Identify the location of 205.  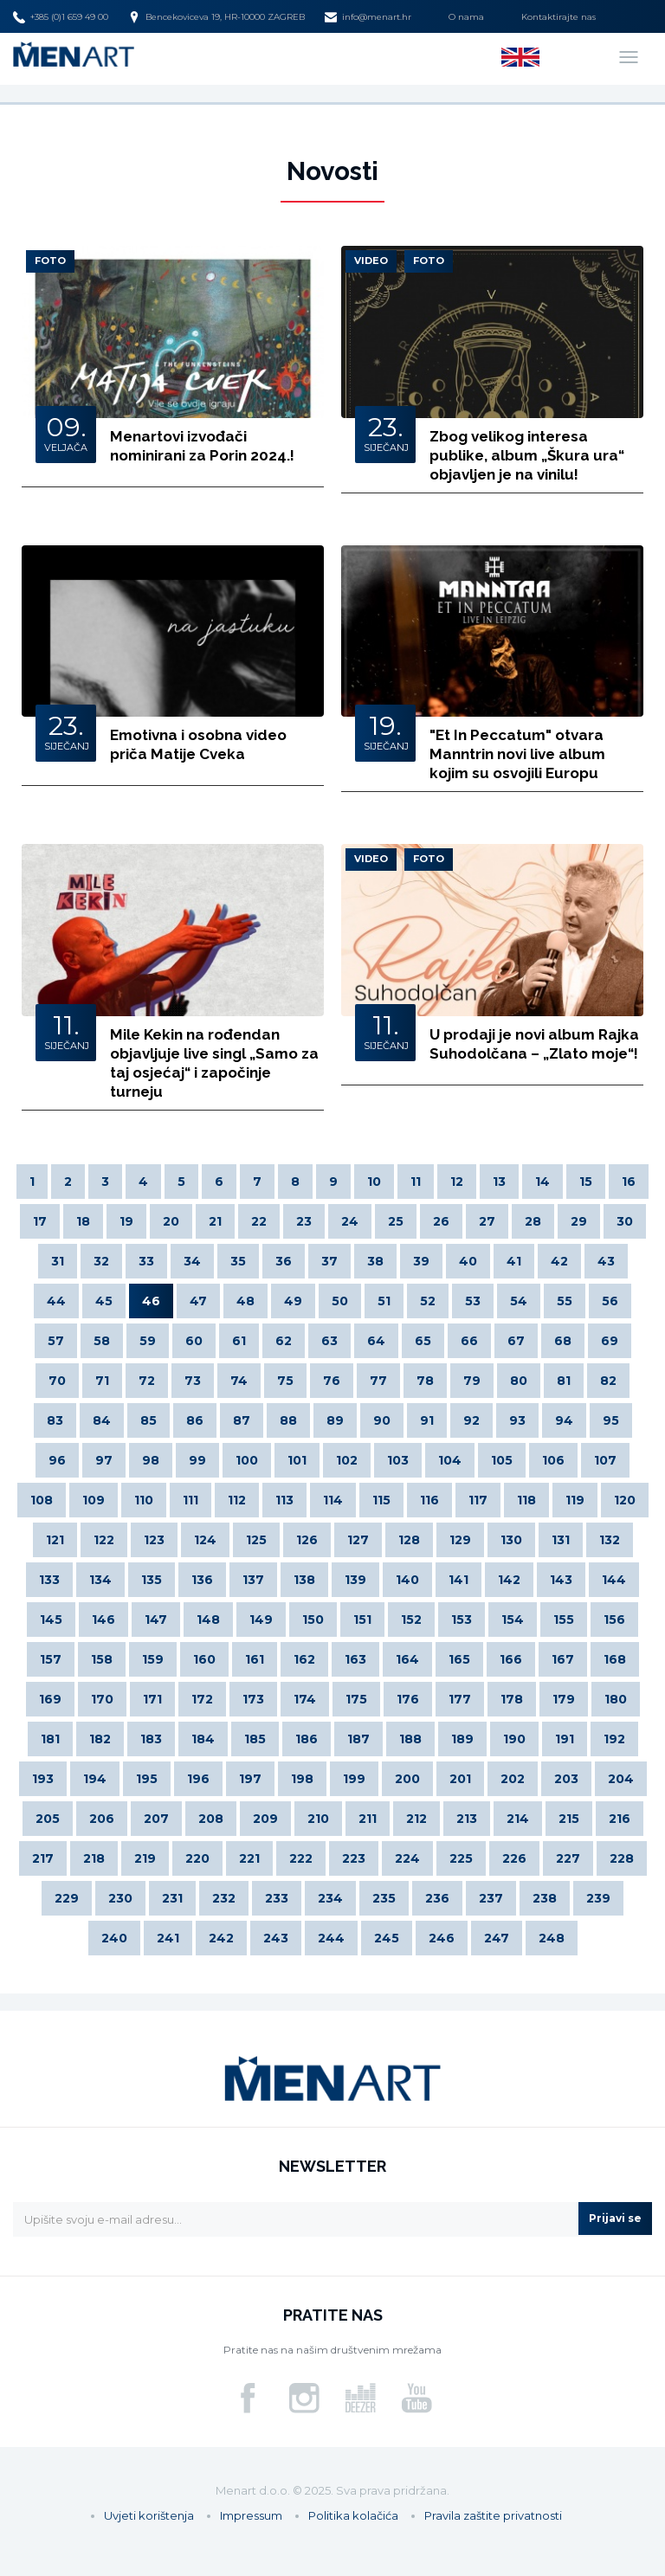
(48, 1818).